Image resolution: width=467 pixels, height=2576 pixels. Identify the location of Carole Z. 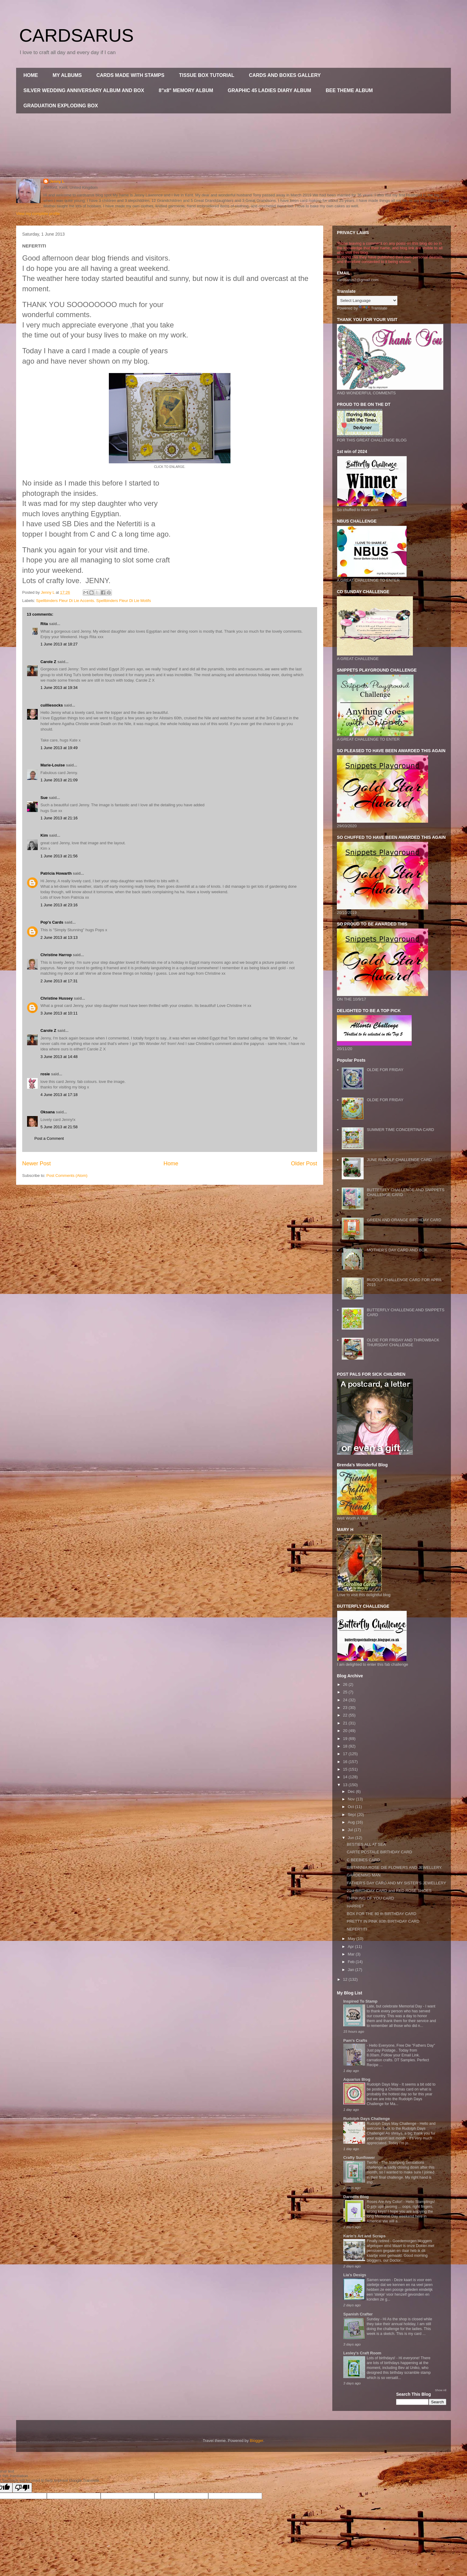
(48, 661).